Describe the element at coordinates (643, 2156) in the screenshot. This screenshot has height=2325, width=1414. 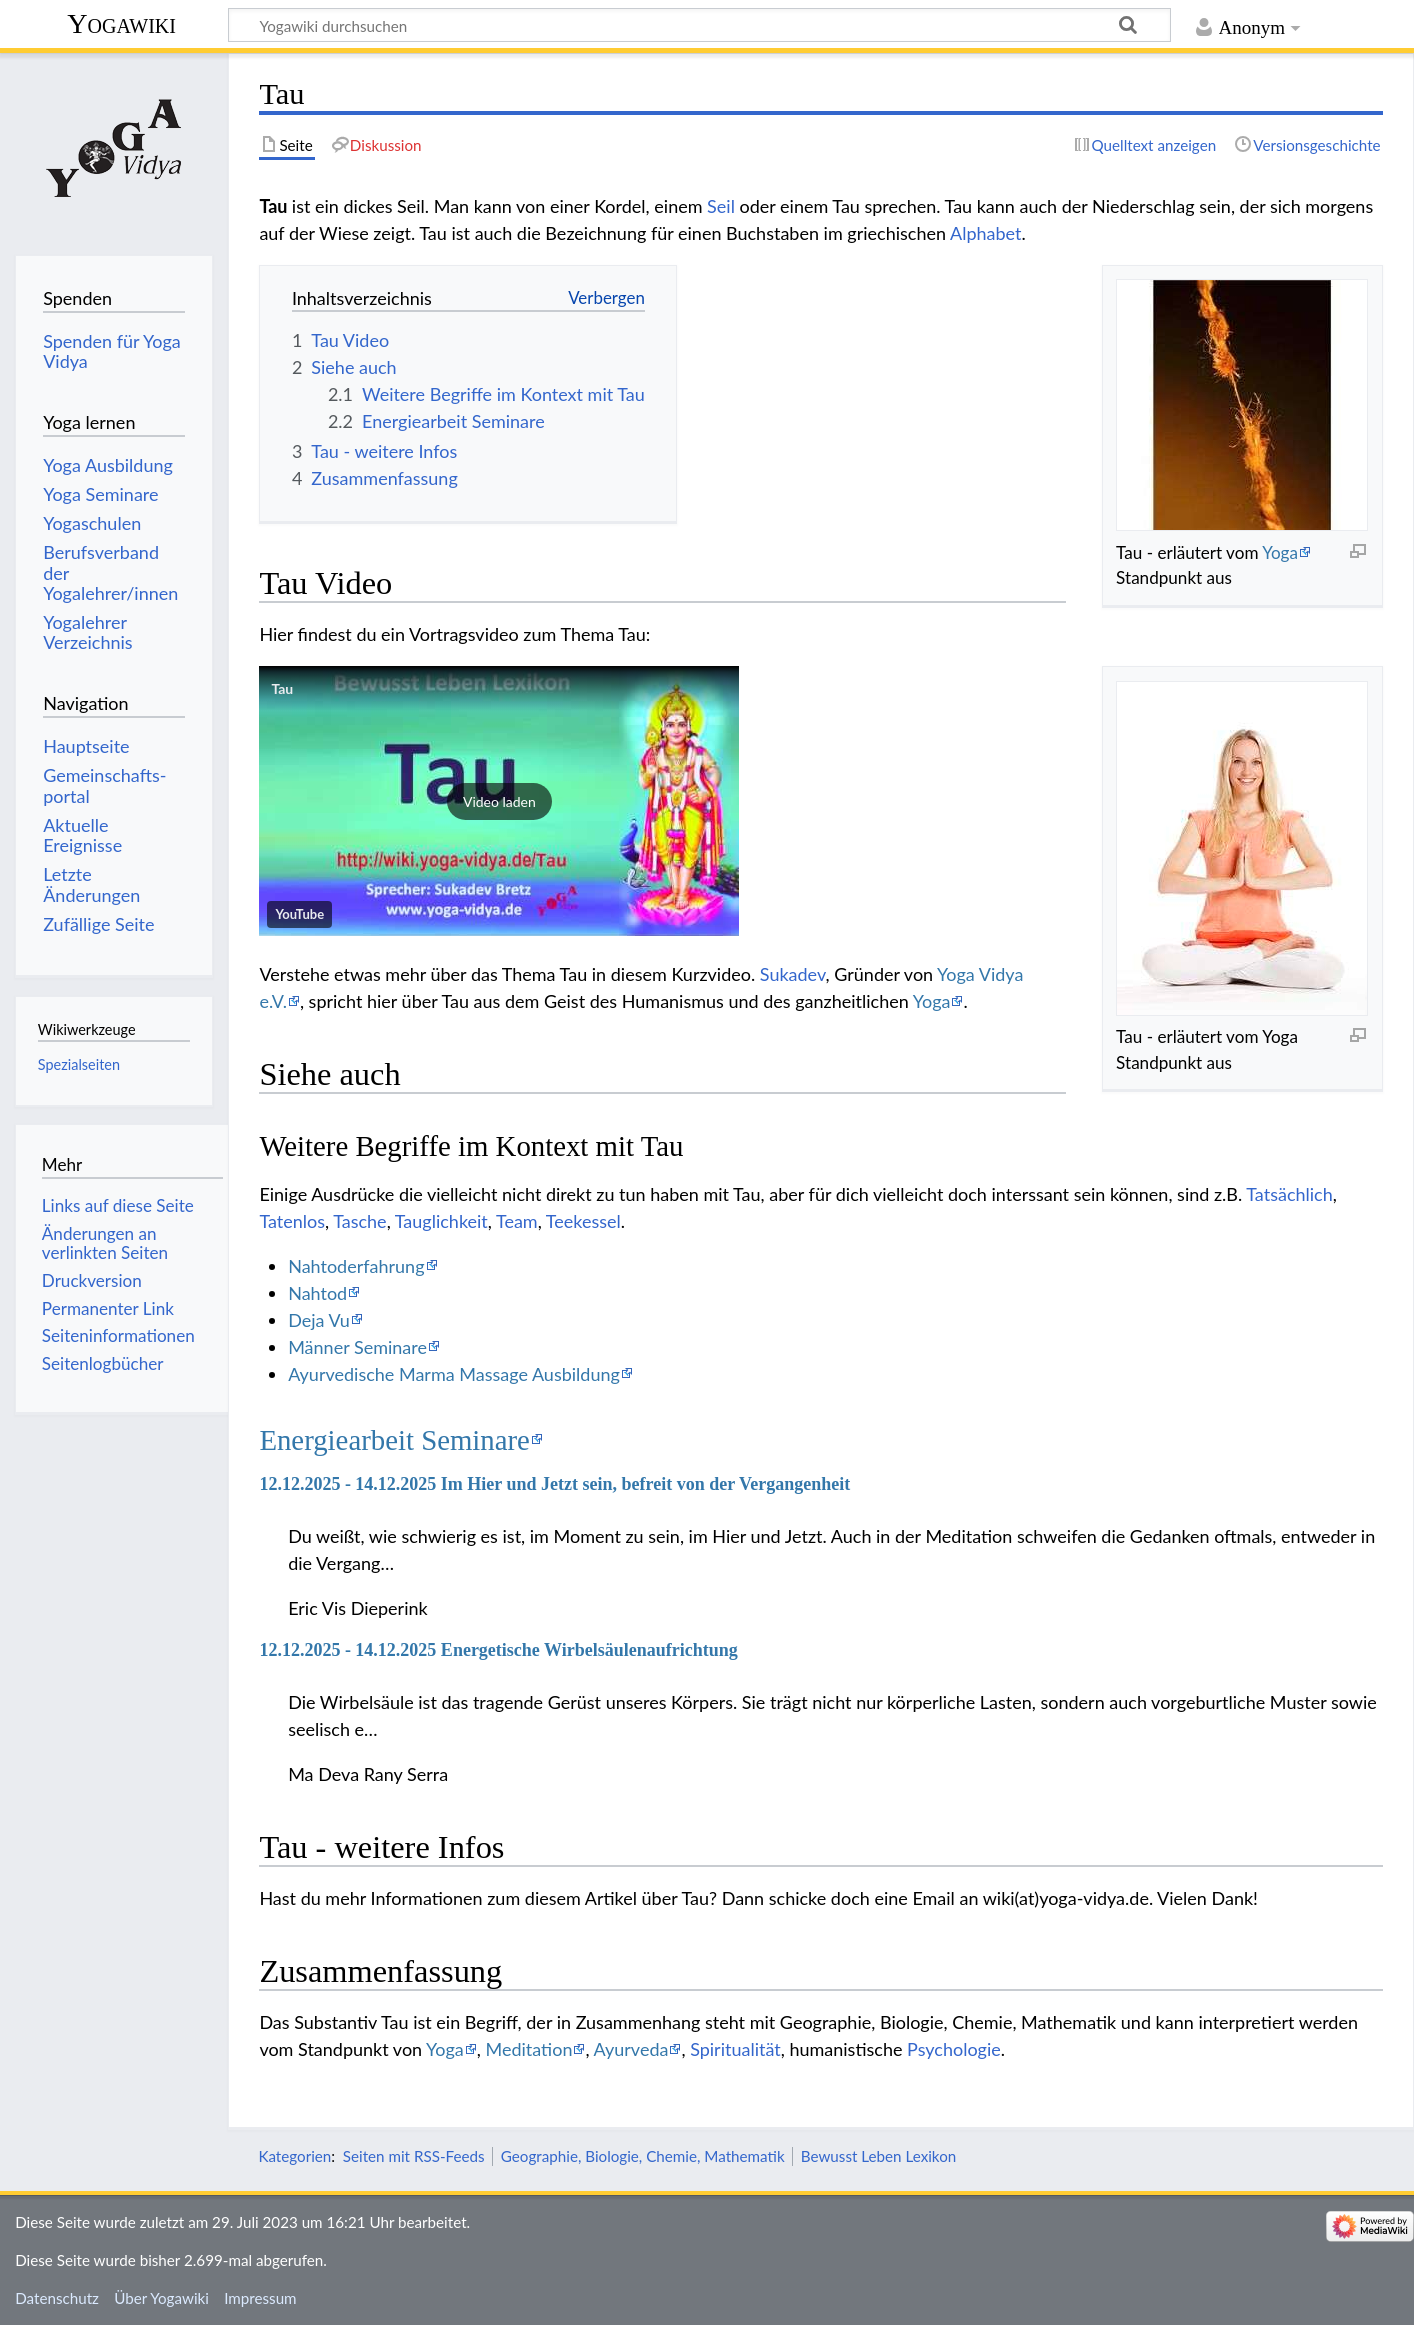
I see `Geographie, Biologie, Chemie, Mathematik` at that location.